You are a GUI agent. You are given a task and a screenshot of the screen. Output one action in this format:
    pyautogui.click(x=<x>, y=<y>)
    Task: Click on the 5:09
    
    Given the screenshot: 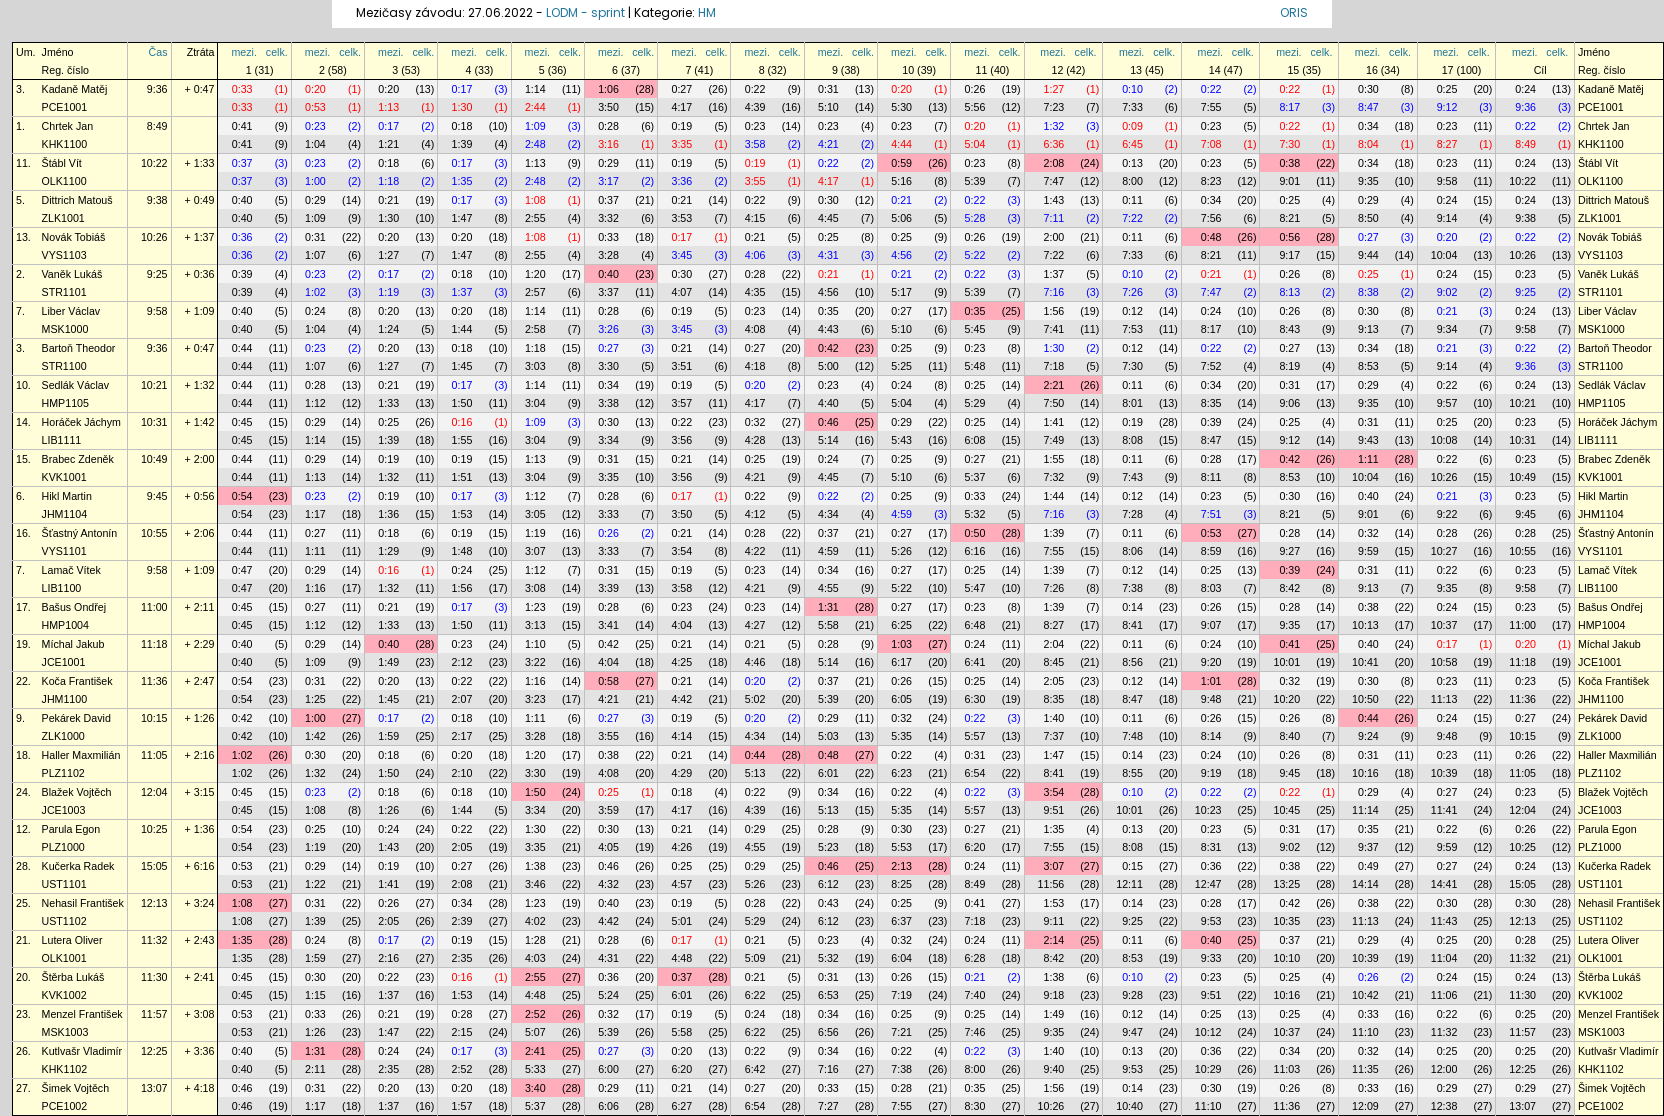 What is the action you would take?
    pyautogui.click(x=755, y=958)
    